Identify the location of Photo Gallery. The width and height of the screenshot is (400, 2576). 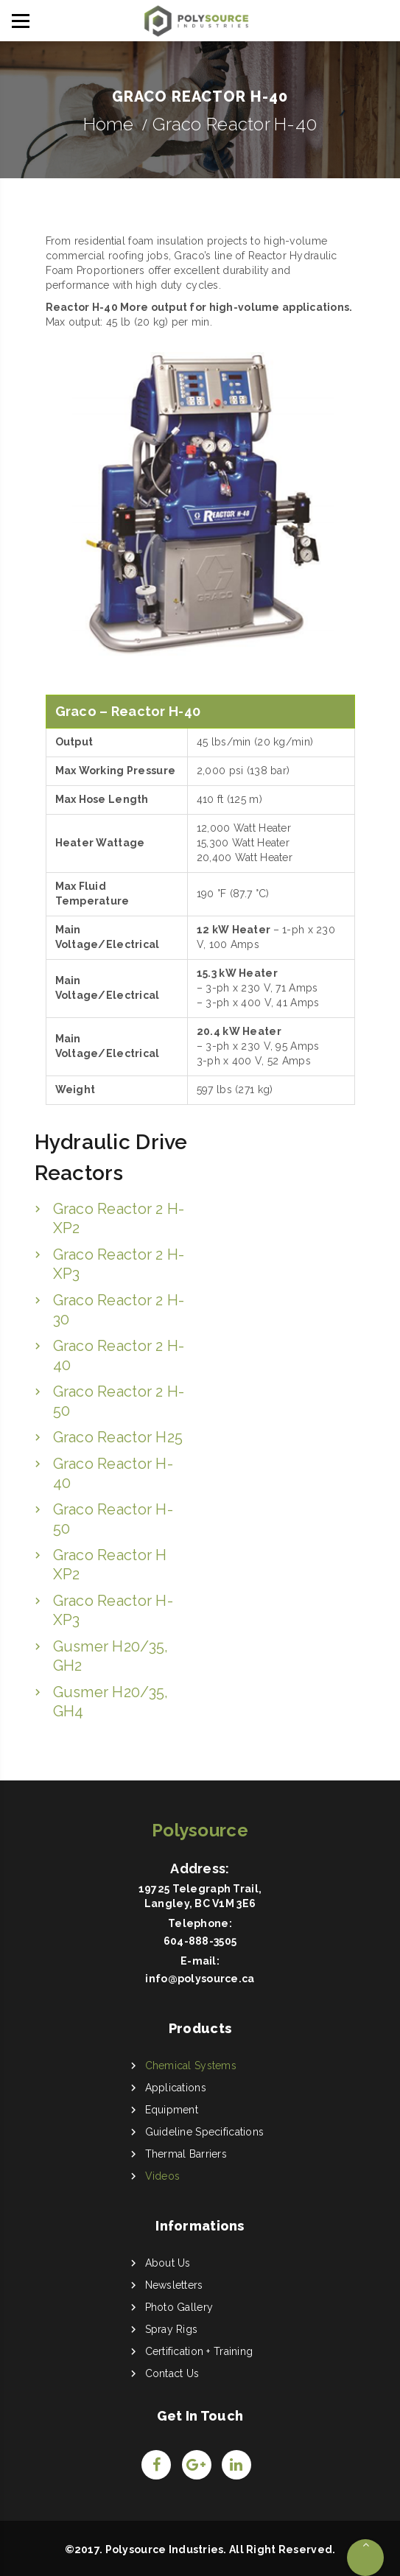
(179, 2307).